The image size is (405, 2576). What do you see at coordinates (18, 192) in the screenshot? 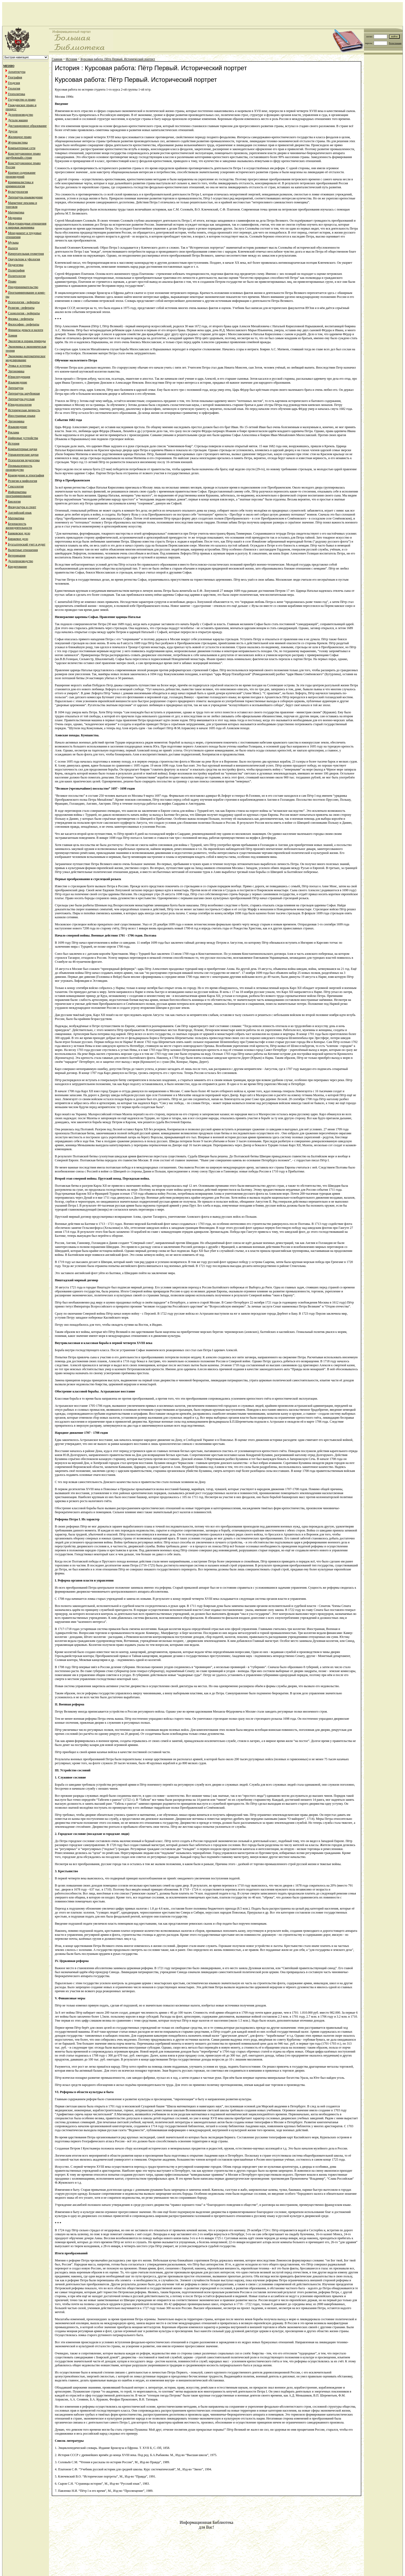
I see `Культурология` at bounding box center [18, 192].